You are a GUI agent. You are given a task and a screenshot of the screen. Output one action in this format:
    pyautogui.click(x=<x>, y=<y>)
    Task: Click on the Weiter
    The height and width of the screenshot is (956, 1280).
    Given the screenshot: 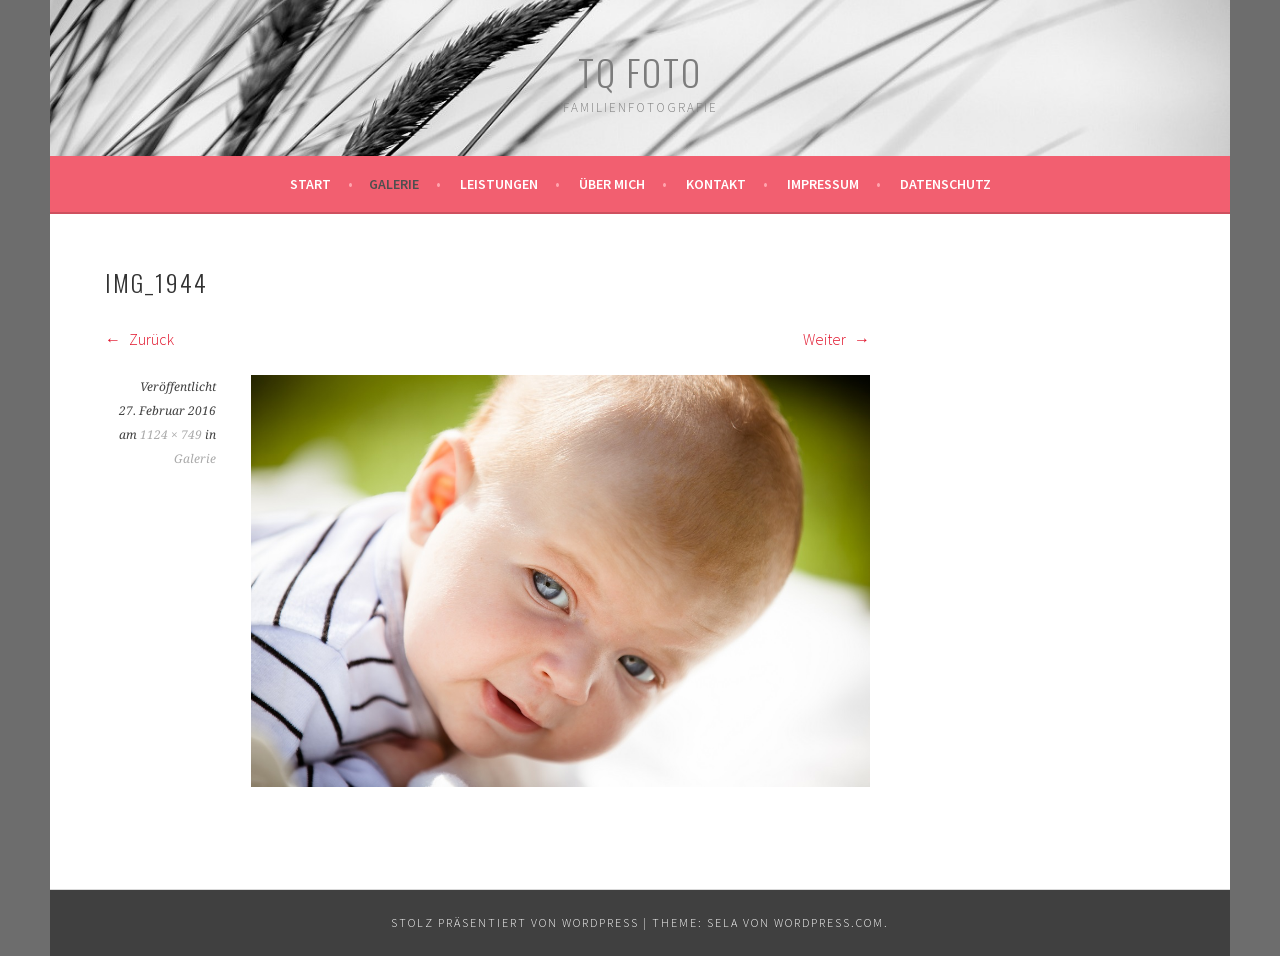 What is the action you would take?
    pyautogui.click(x=836, y=339)
    